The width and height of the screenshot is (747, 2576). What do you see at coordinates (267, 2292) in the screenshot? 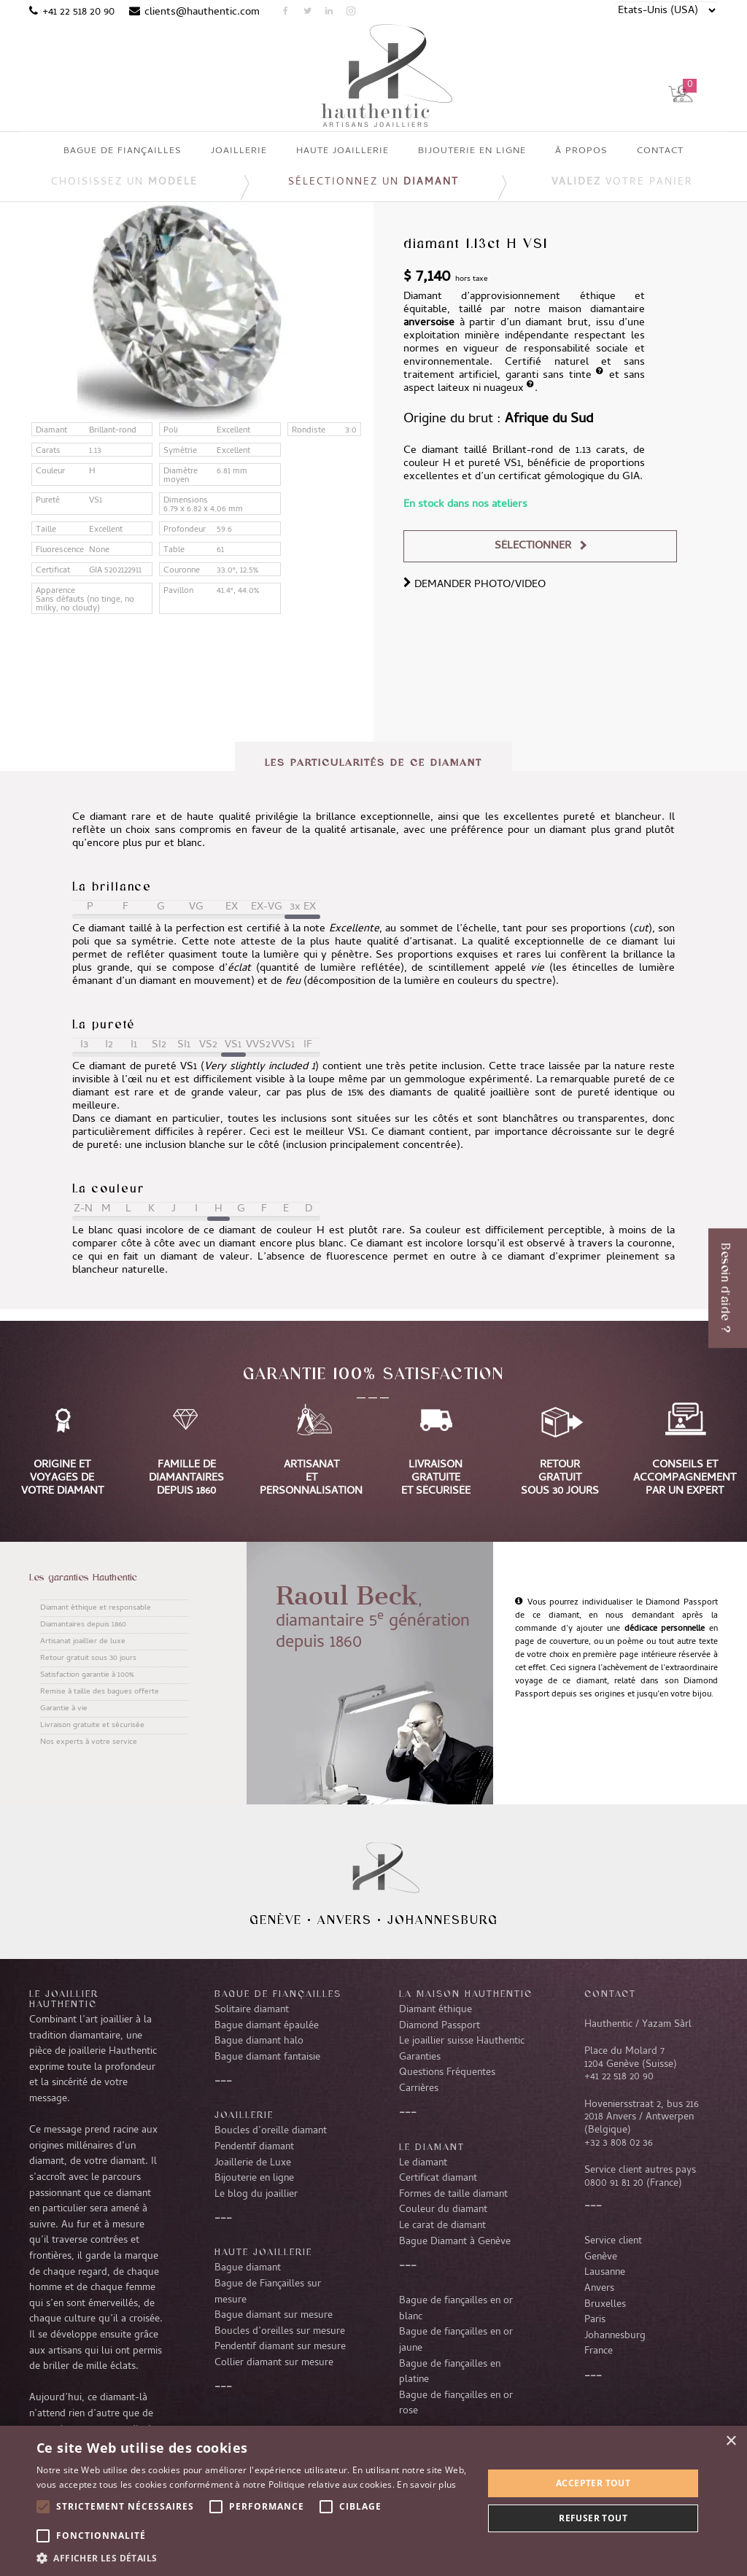
I see `Bague de Fiançailles sur mesure` at bounding box center [267, 2292].